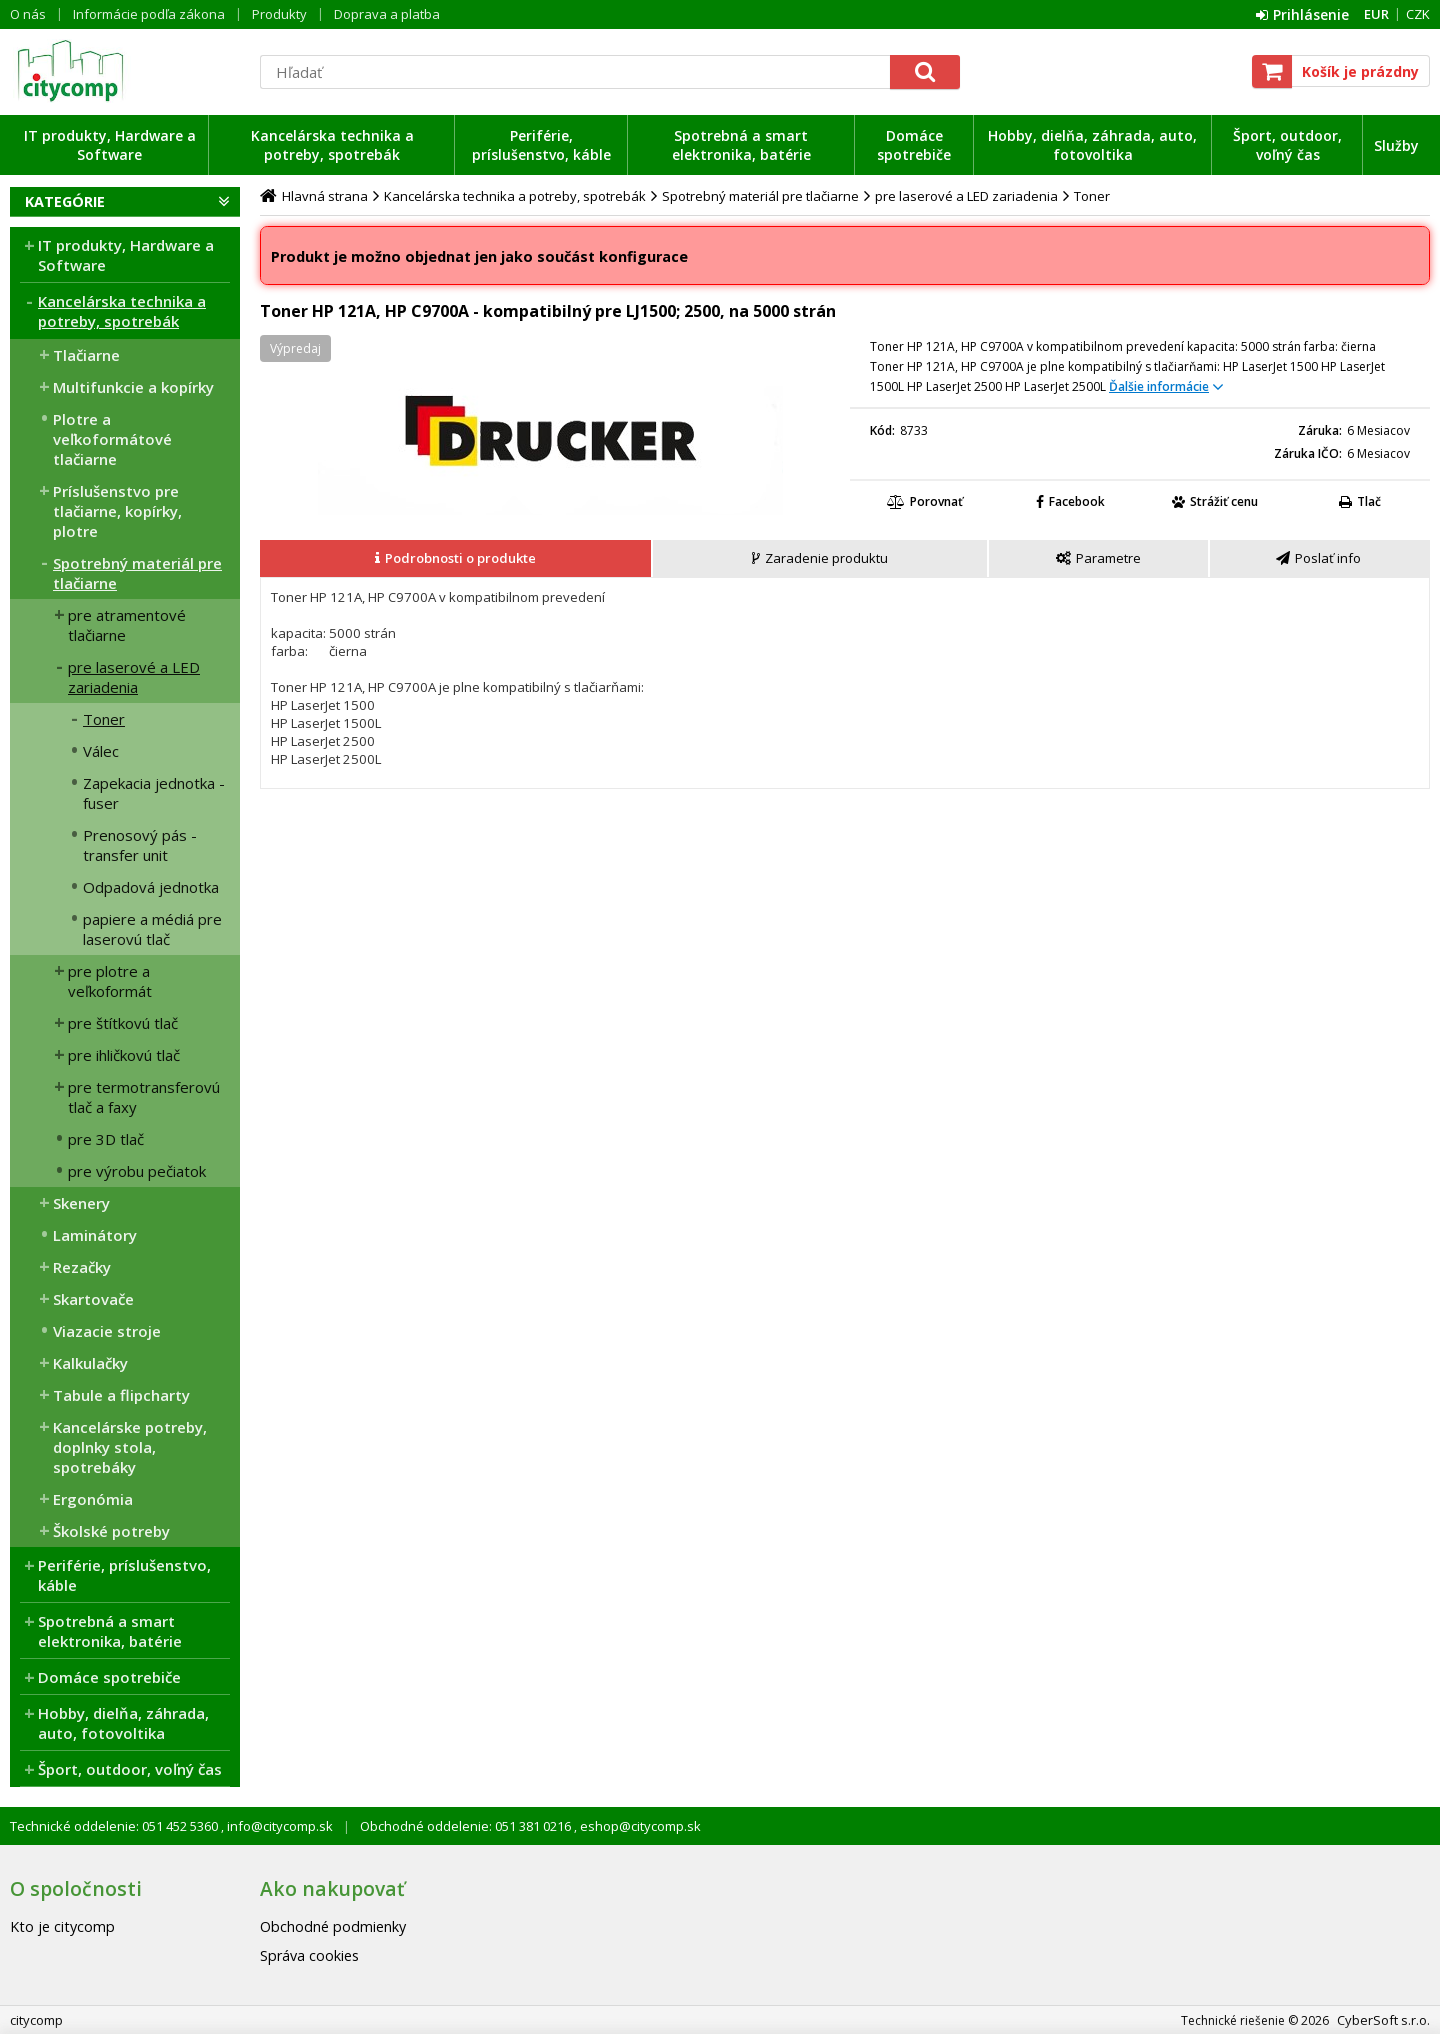  What do you see at coordinates (1092, 145) in the screenshot?
I see `Hobby, dielňa, záhrada, auto, fotovoltika` at bounding box center [1092, 145].